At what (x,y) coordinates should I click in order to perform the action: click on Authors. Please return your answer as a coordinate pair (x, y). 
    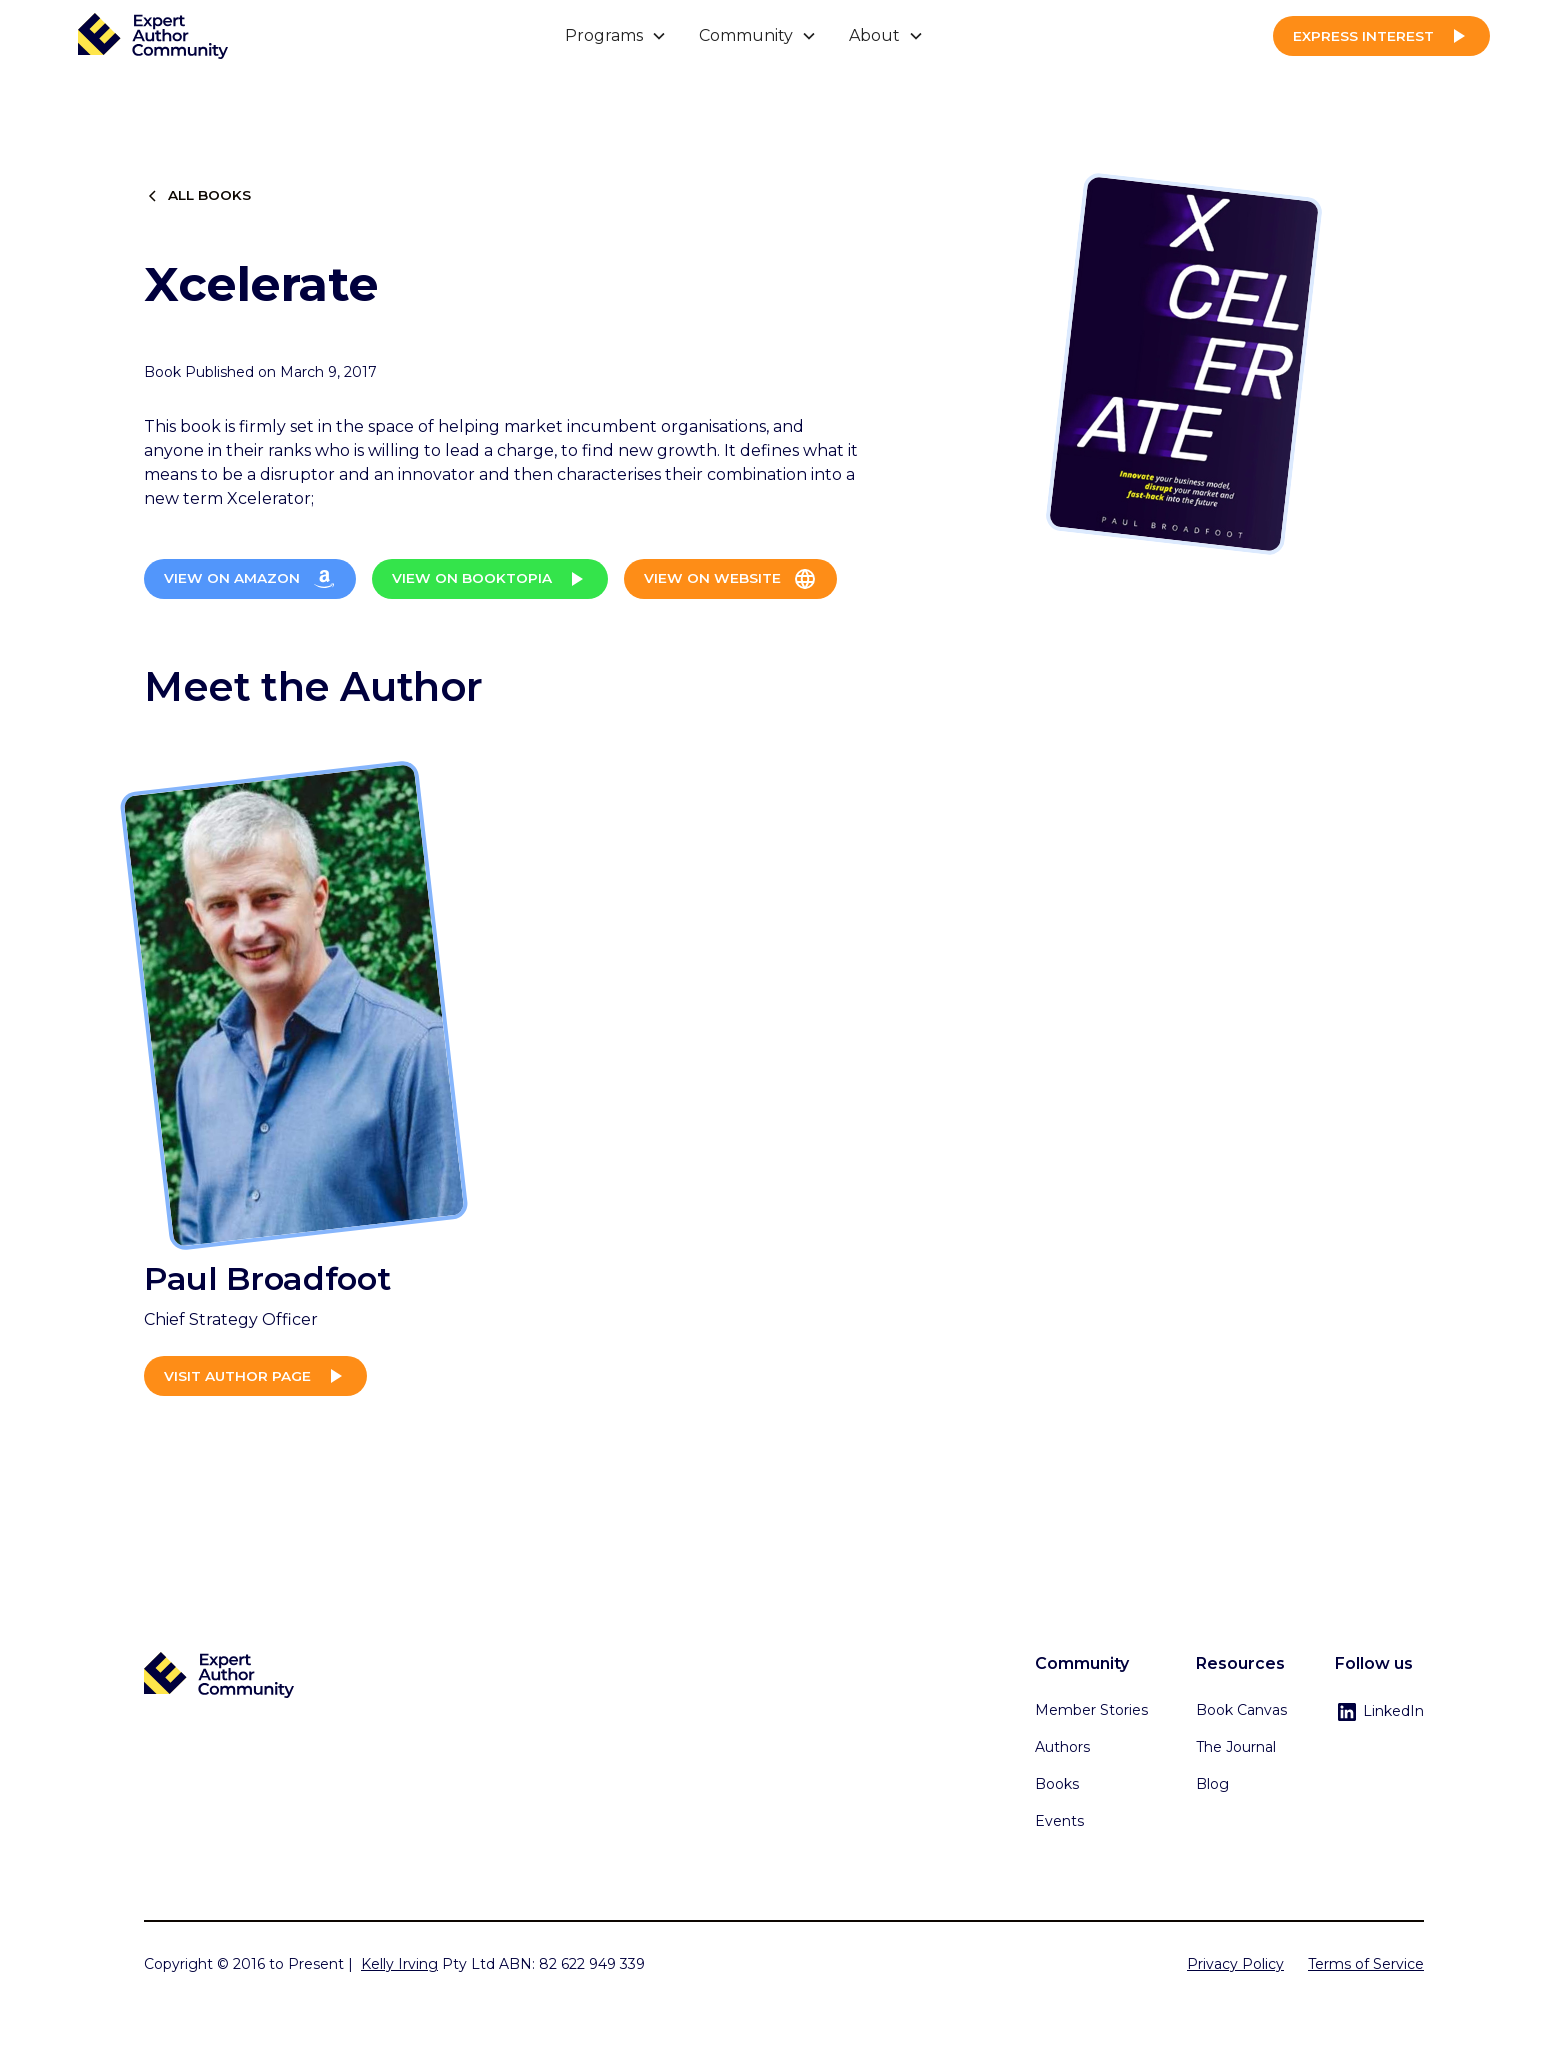
    Looking at the image, I should click on (1062, 1747).